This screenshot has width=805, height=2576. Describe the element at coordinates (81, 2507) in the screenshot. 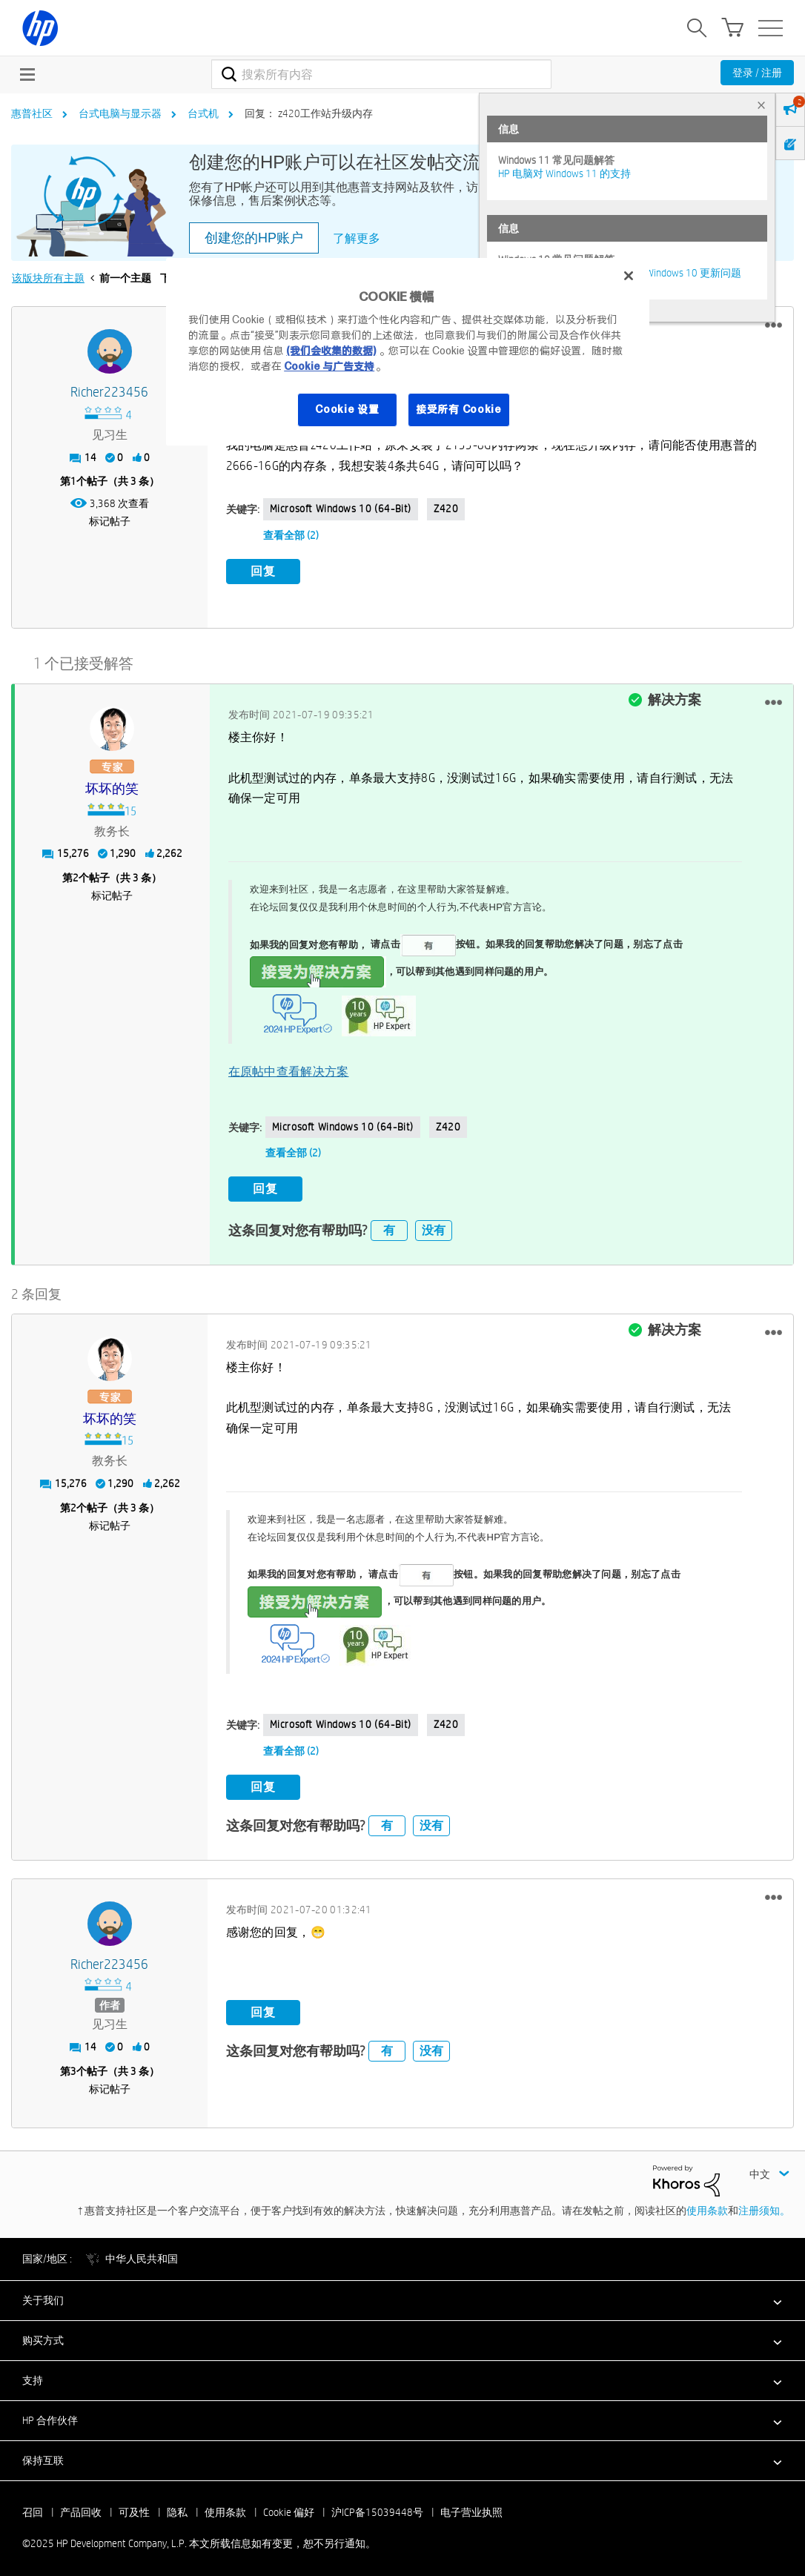

I see `产品回收` at that location.